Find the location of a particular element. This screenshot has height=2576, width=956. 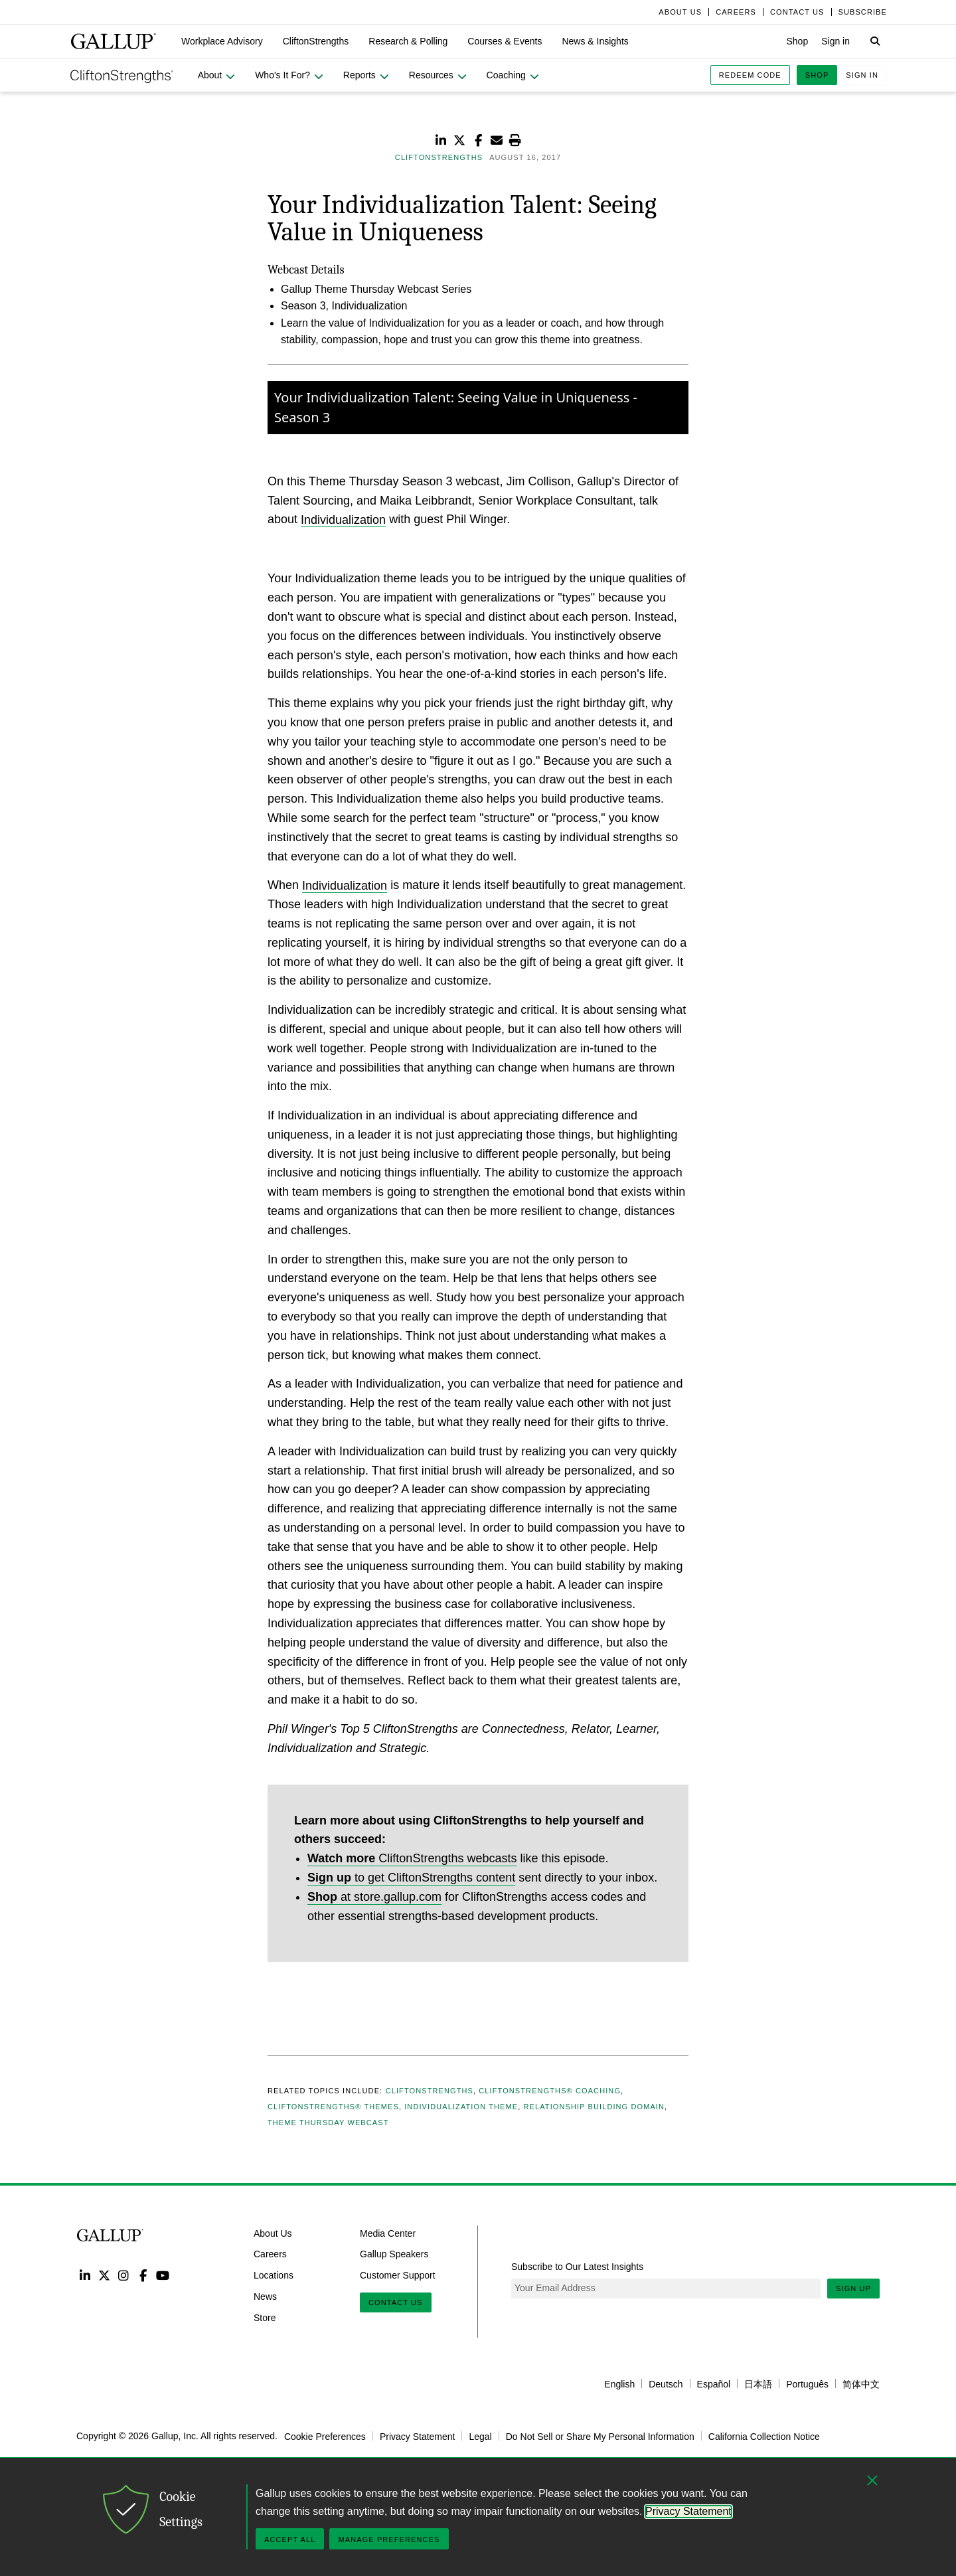

Locations is located at coordinates (273, 2275).